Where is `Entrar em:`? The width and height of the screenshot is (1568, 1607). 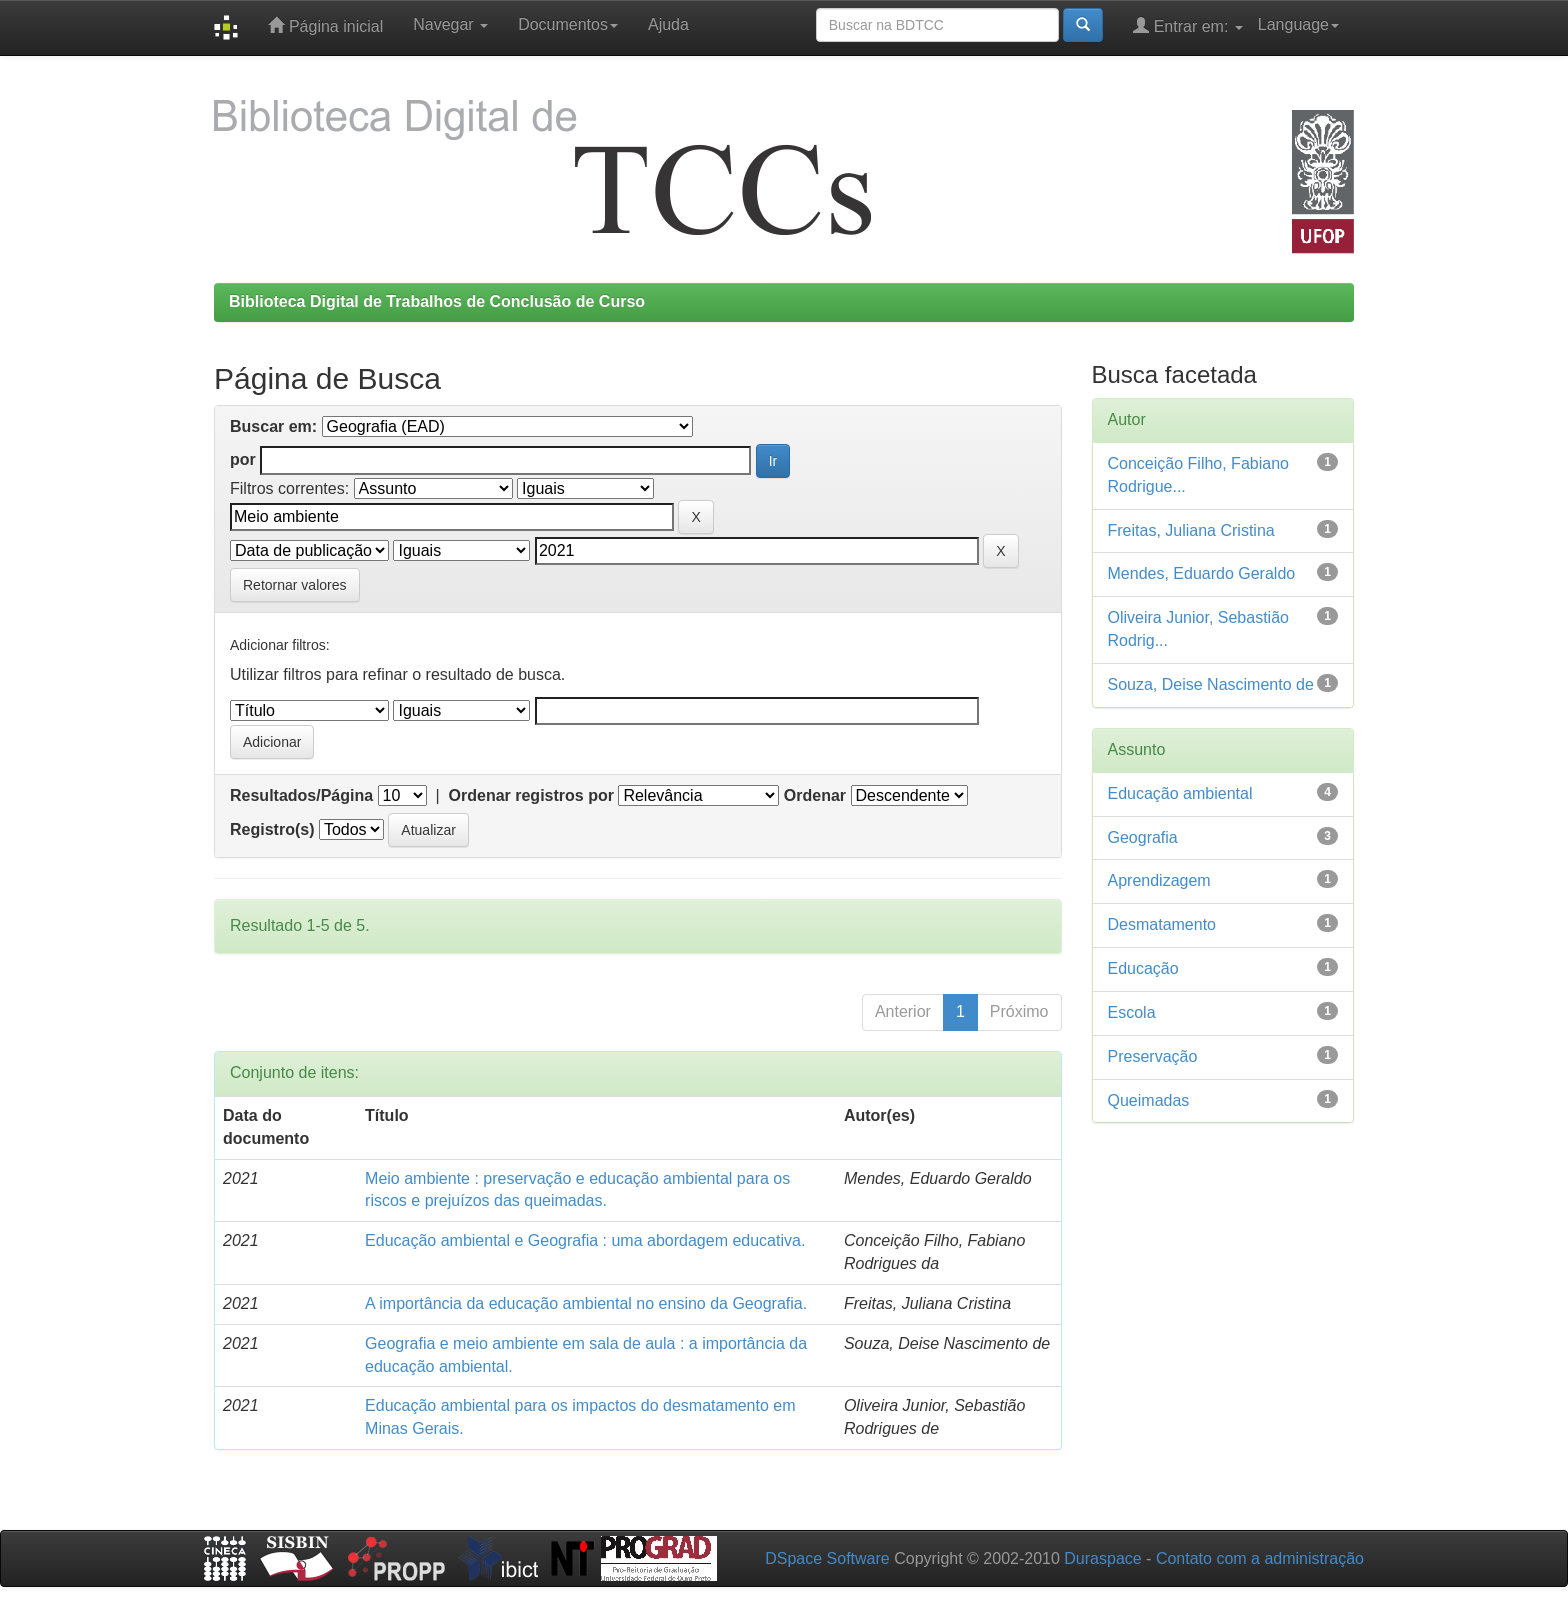 Entrar em: is located at coordinates (1188, 25).